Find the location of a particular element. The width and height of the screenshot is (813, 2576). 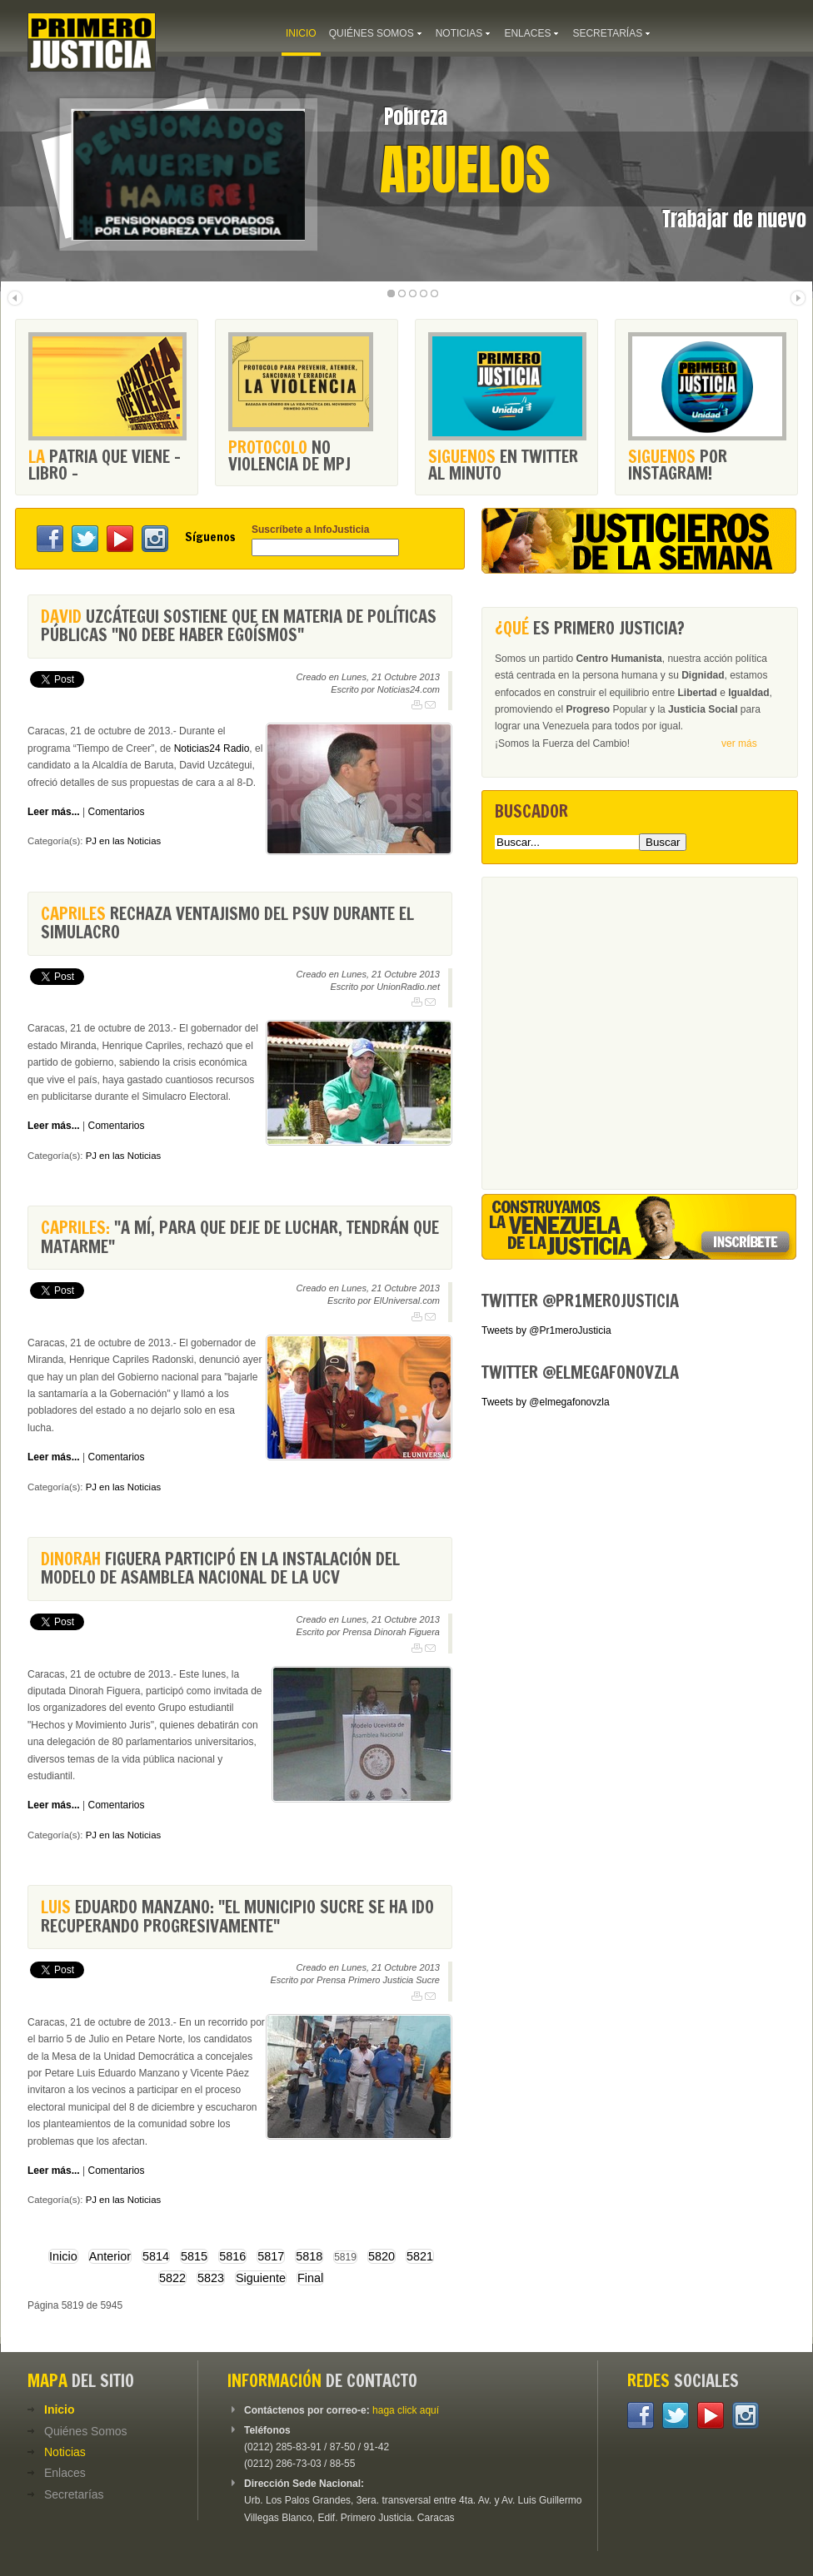

Eduardo Manzano: "El municipio Sucre se ha ido recuperando progresivamente" is located at coordinates (237, 1916).